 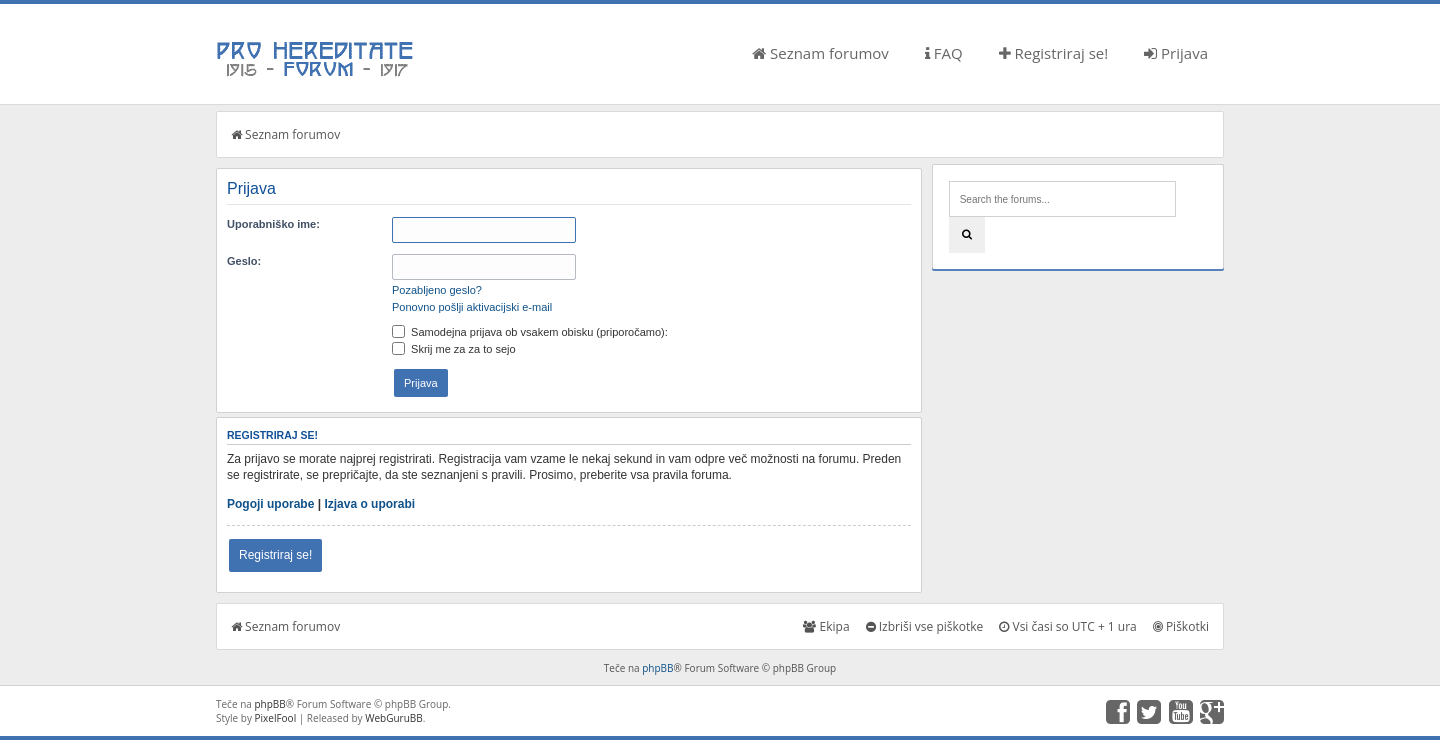 I want to click on FAQ, so click(x=944, y=53).